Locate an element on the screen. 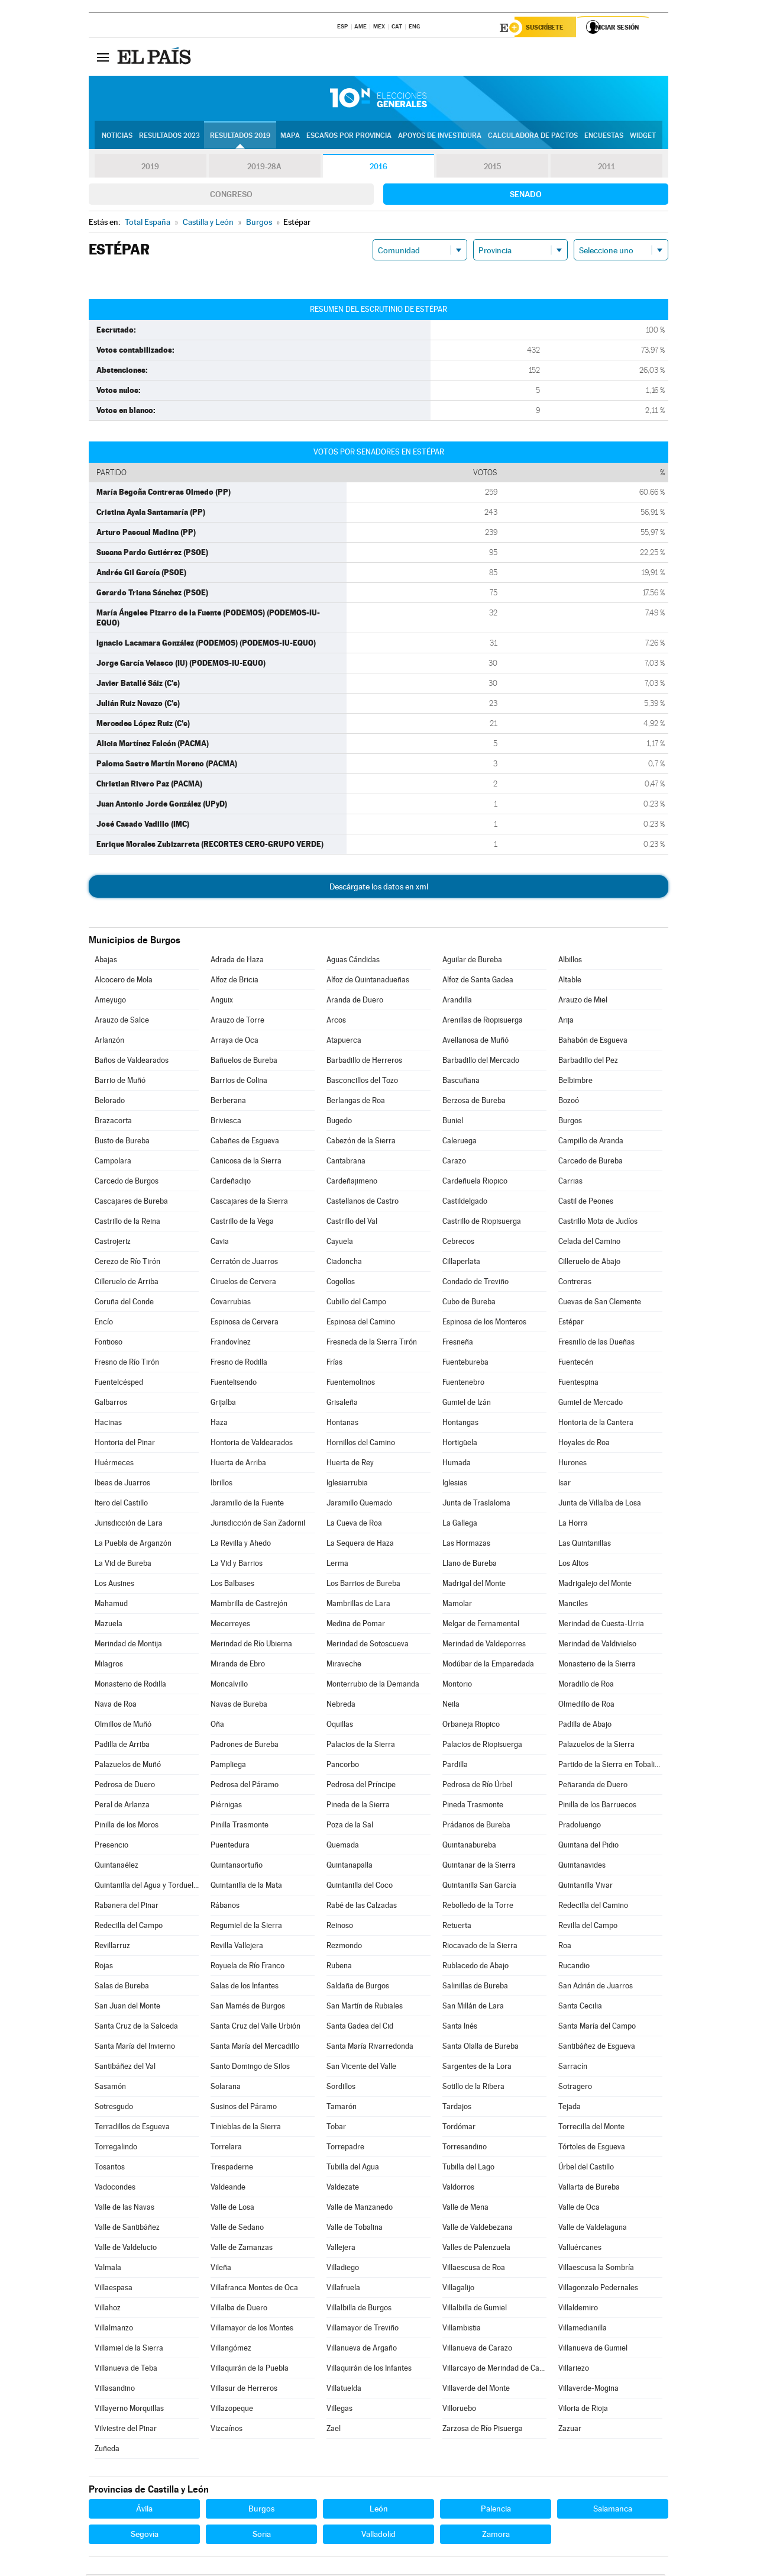 This screenshot has width=757, height=2576. Valdezate is located at coordinates (342, 2188).